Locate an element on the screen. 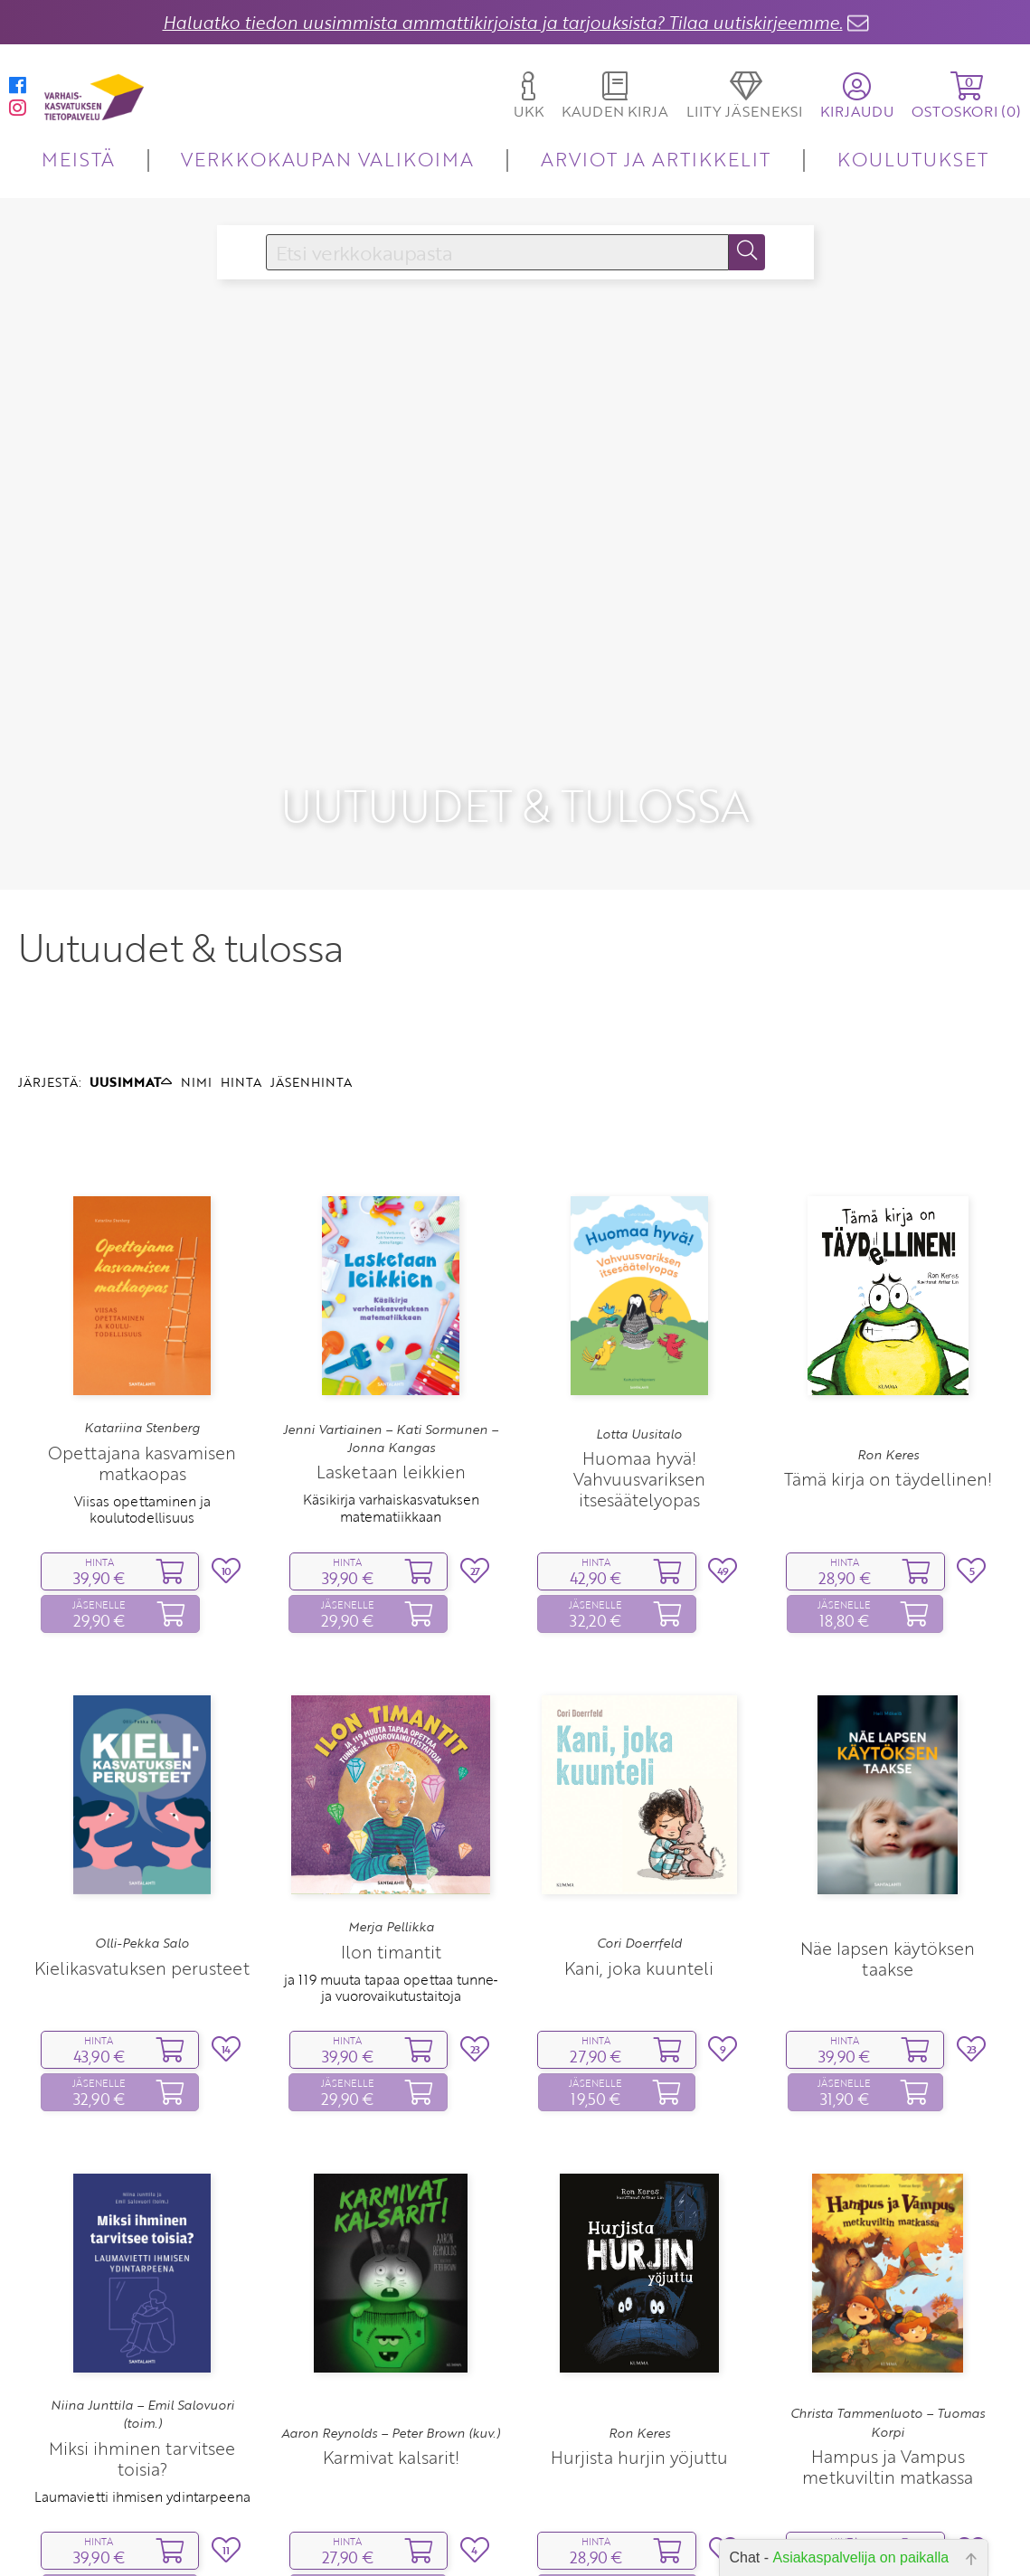  Merja Pellikka is located at coordinates (391, 1821).